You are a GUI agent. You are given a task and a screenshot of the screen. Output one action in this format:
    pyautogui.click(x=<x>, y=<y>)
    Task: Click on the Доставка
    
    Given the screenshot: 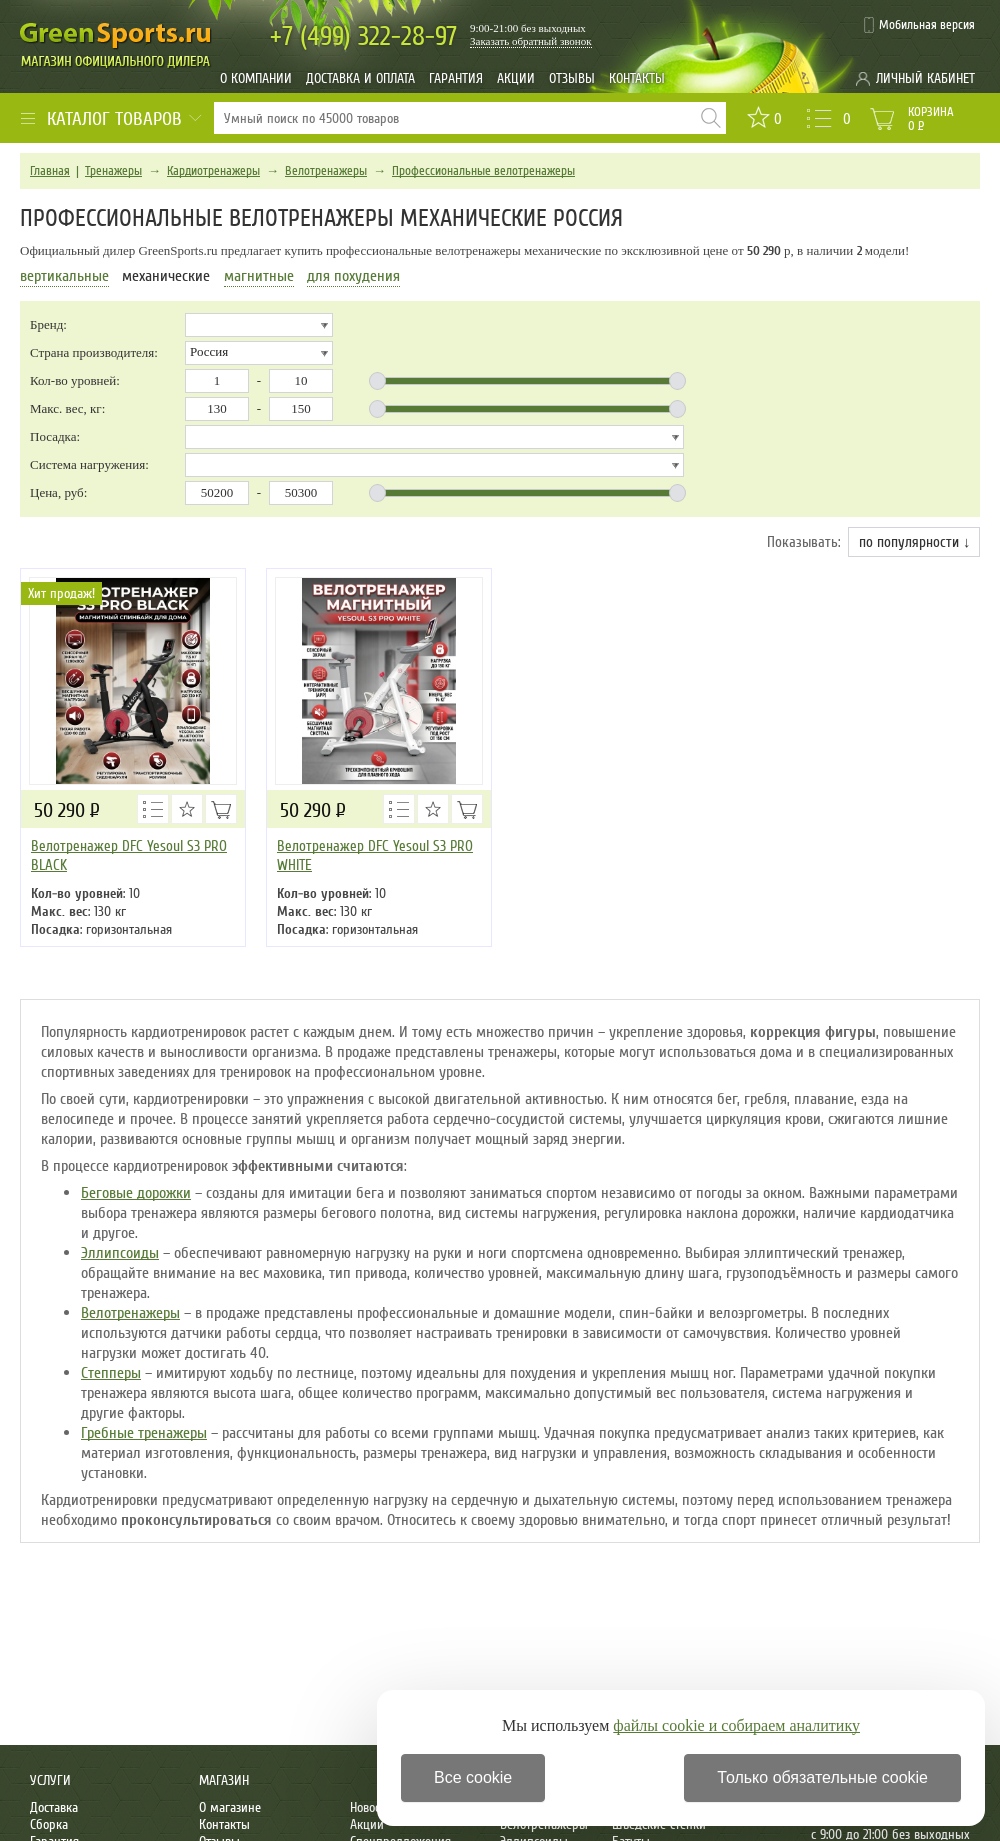 What is the action you would take?
    pyautogui.click(x=54, y=1807)
    